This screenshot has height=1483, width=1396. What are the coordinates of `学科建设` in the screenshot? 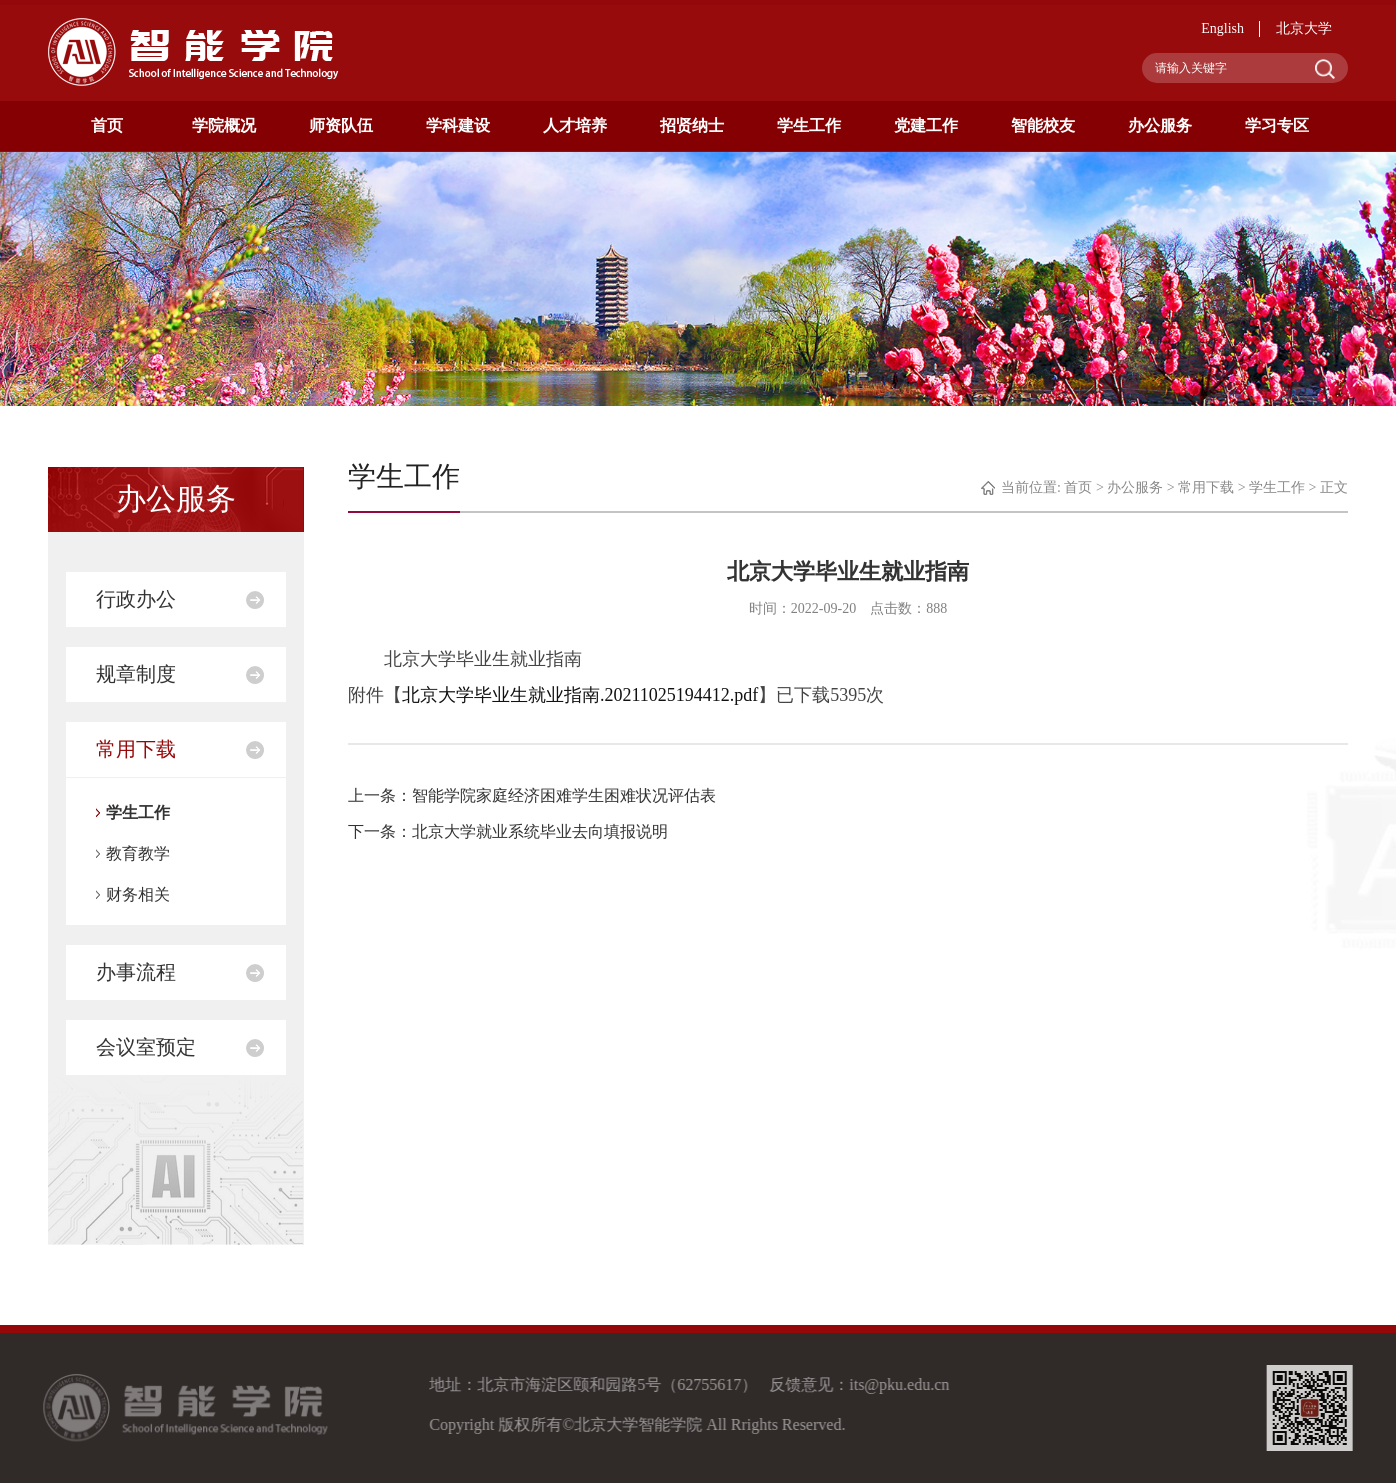 It's located at (458, 125).